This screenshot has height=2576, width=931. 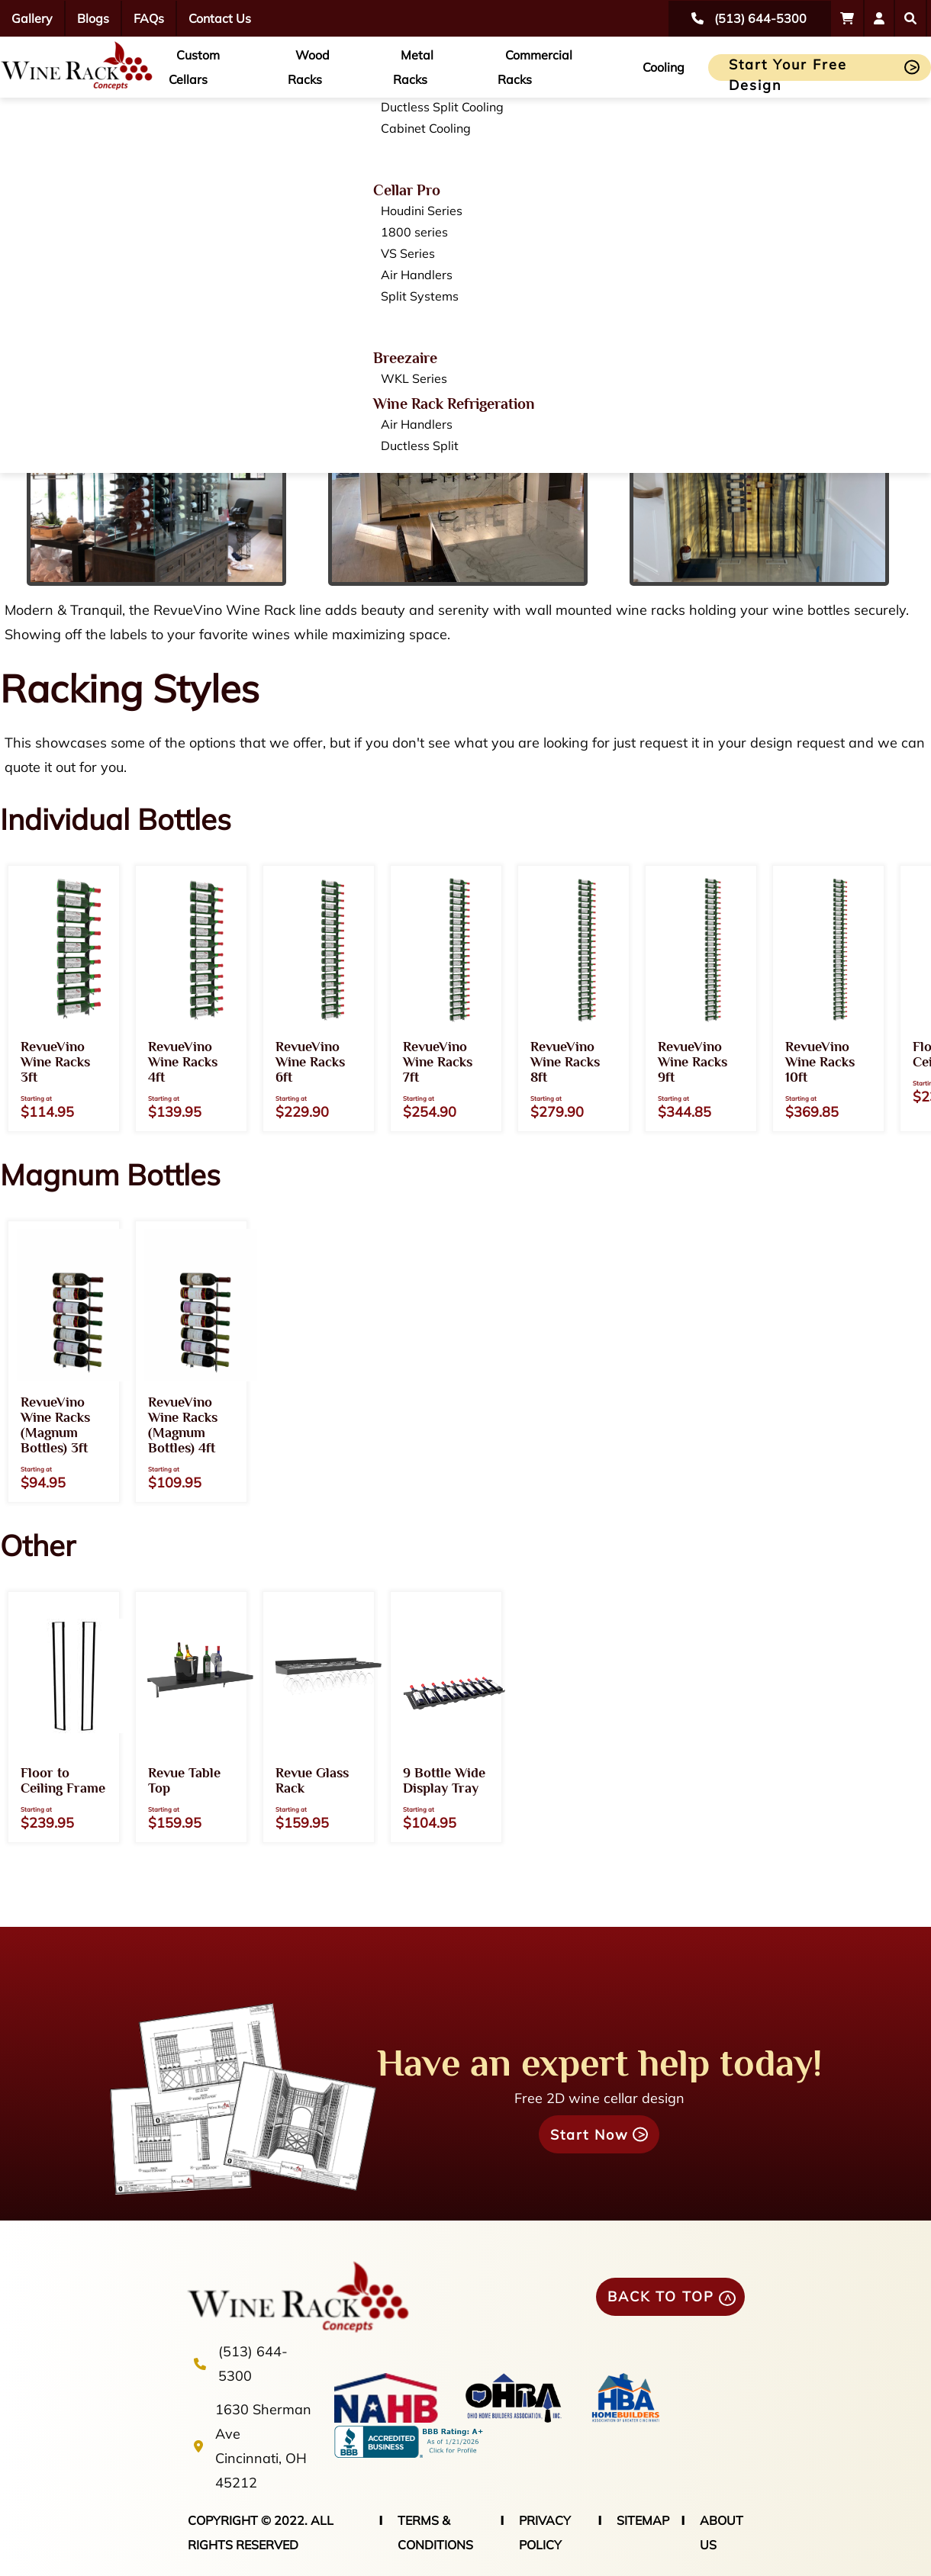 What do you see at coordinates (660, 2296) in the screenshot?
I see `BACK TO TOP` at bounding box center [660, 2296].